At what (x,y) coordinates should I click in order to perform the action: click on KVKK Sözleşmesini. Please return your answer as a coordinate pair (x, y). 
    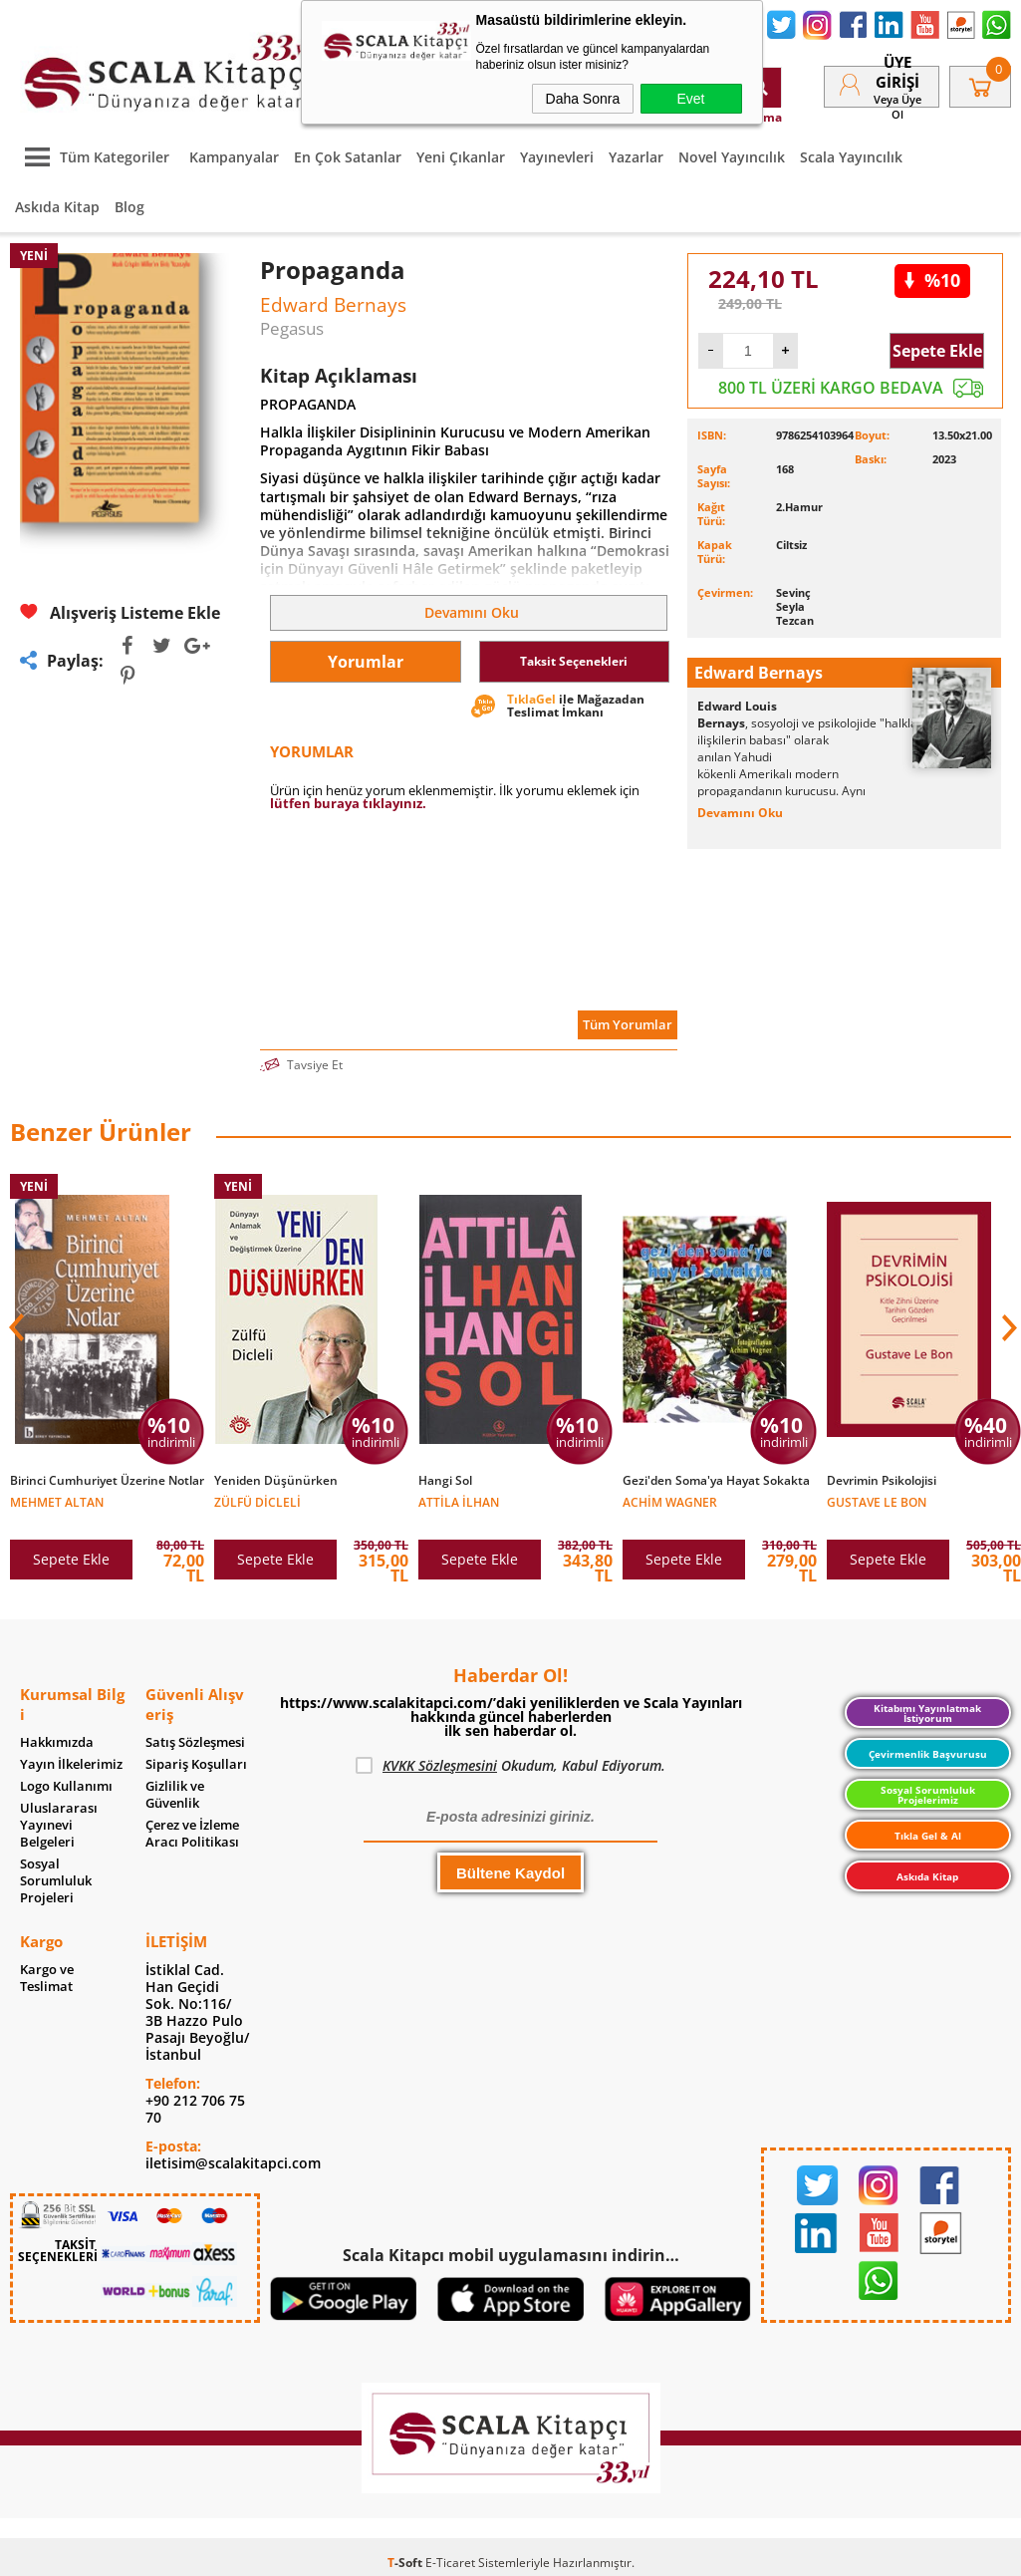
    Looking at the image, I should click on (440, 1765).